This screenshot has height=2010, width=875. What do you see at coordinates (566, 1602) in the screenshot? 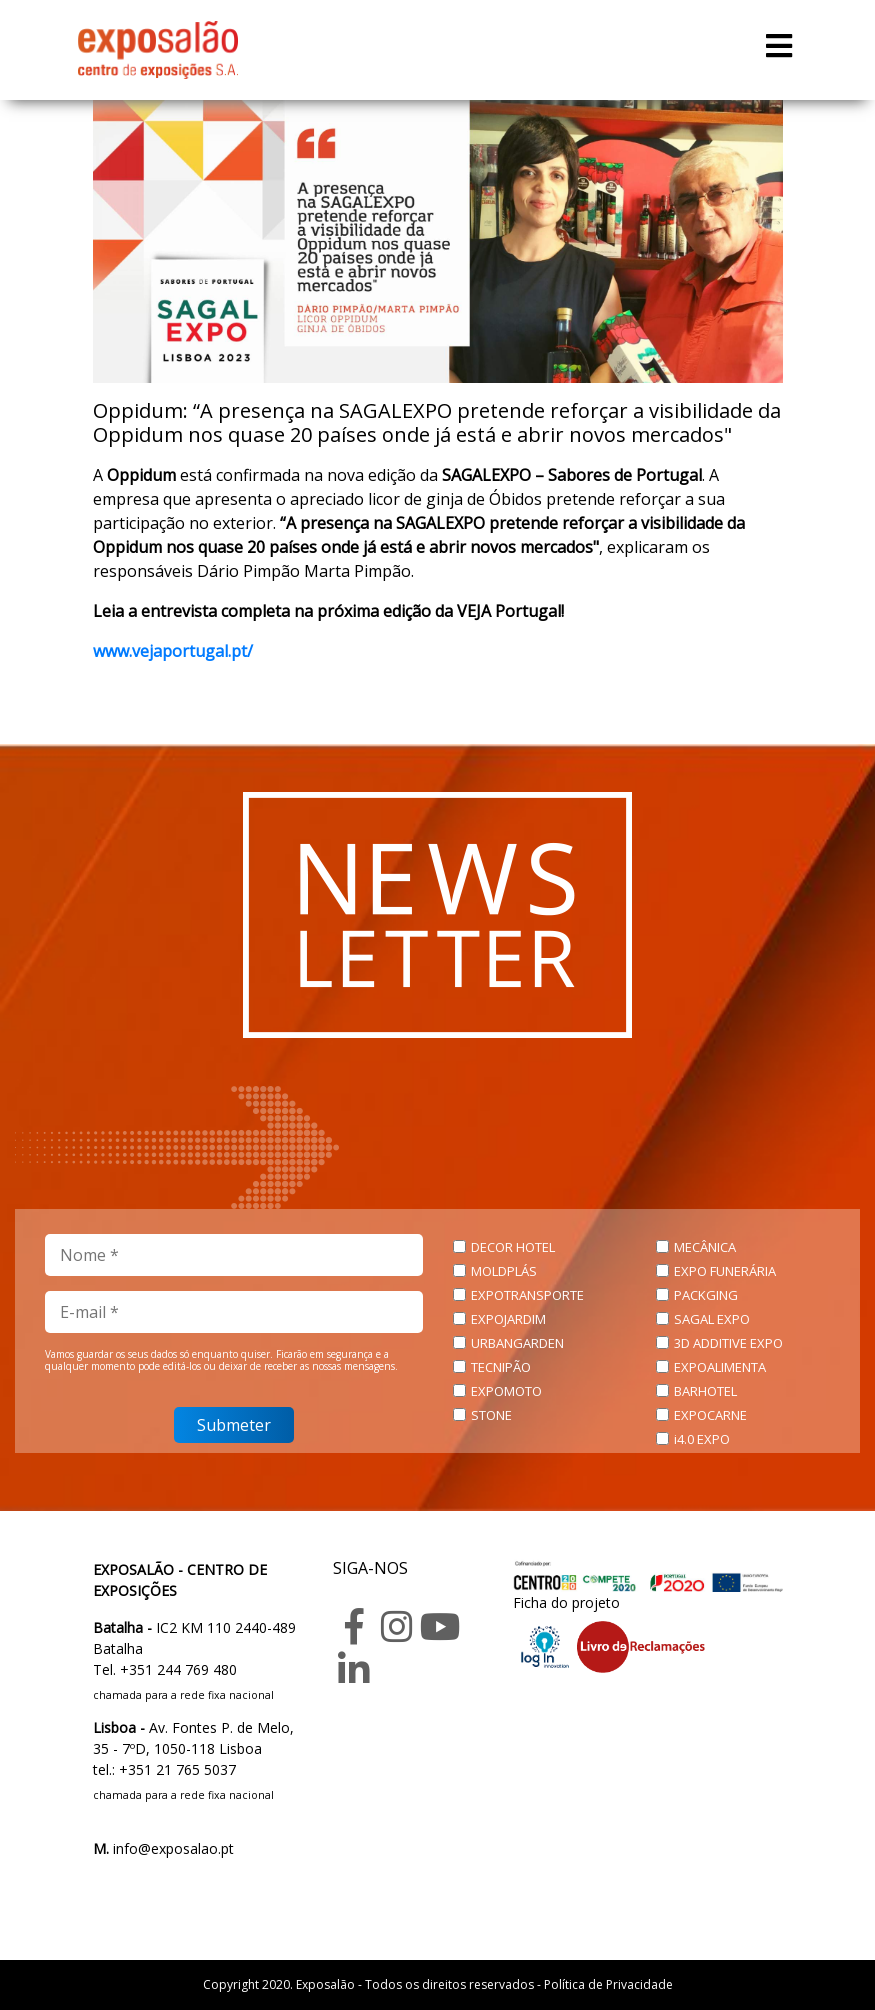
I see `Ficha do projeto` at bounding box center [566, 1602].